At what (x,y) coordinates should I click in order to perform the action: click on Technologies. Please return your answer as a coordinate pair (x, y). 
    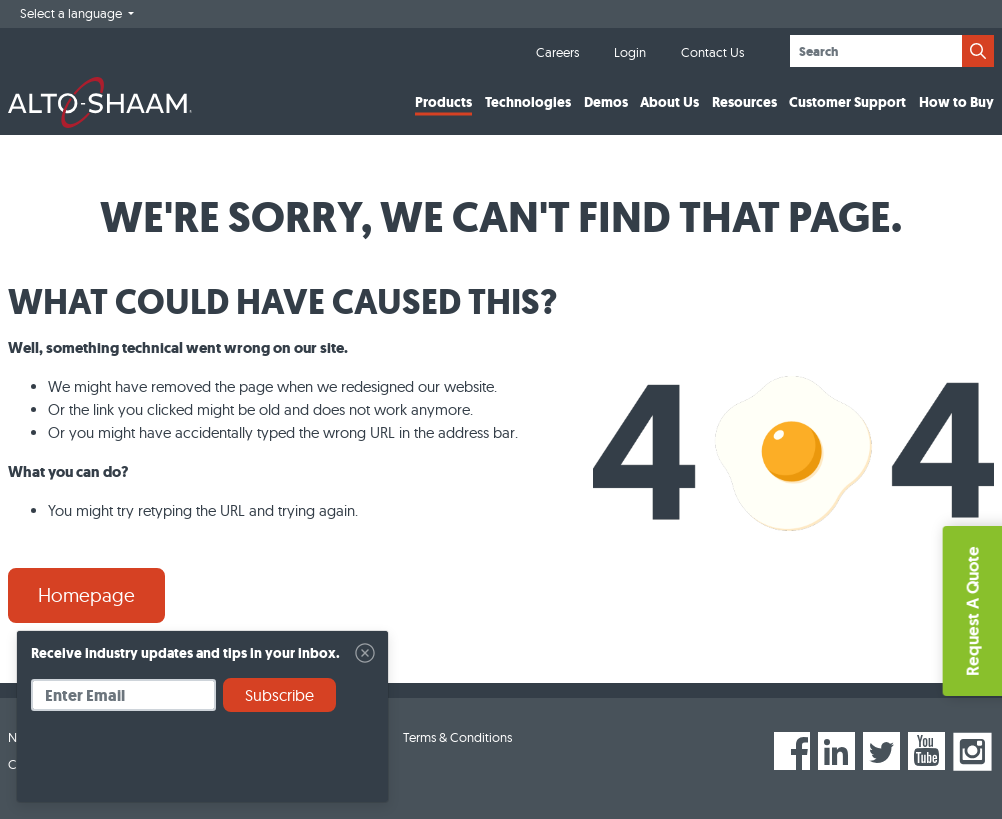
    Looking at the image, I should click on (528, 102).